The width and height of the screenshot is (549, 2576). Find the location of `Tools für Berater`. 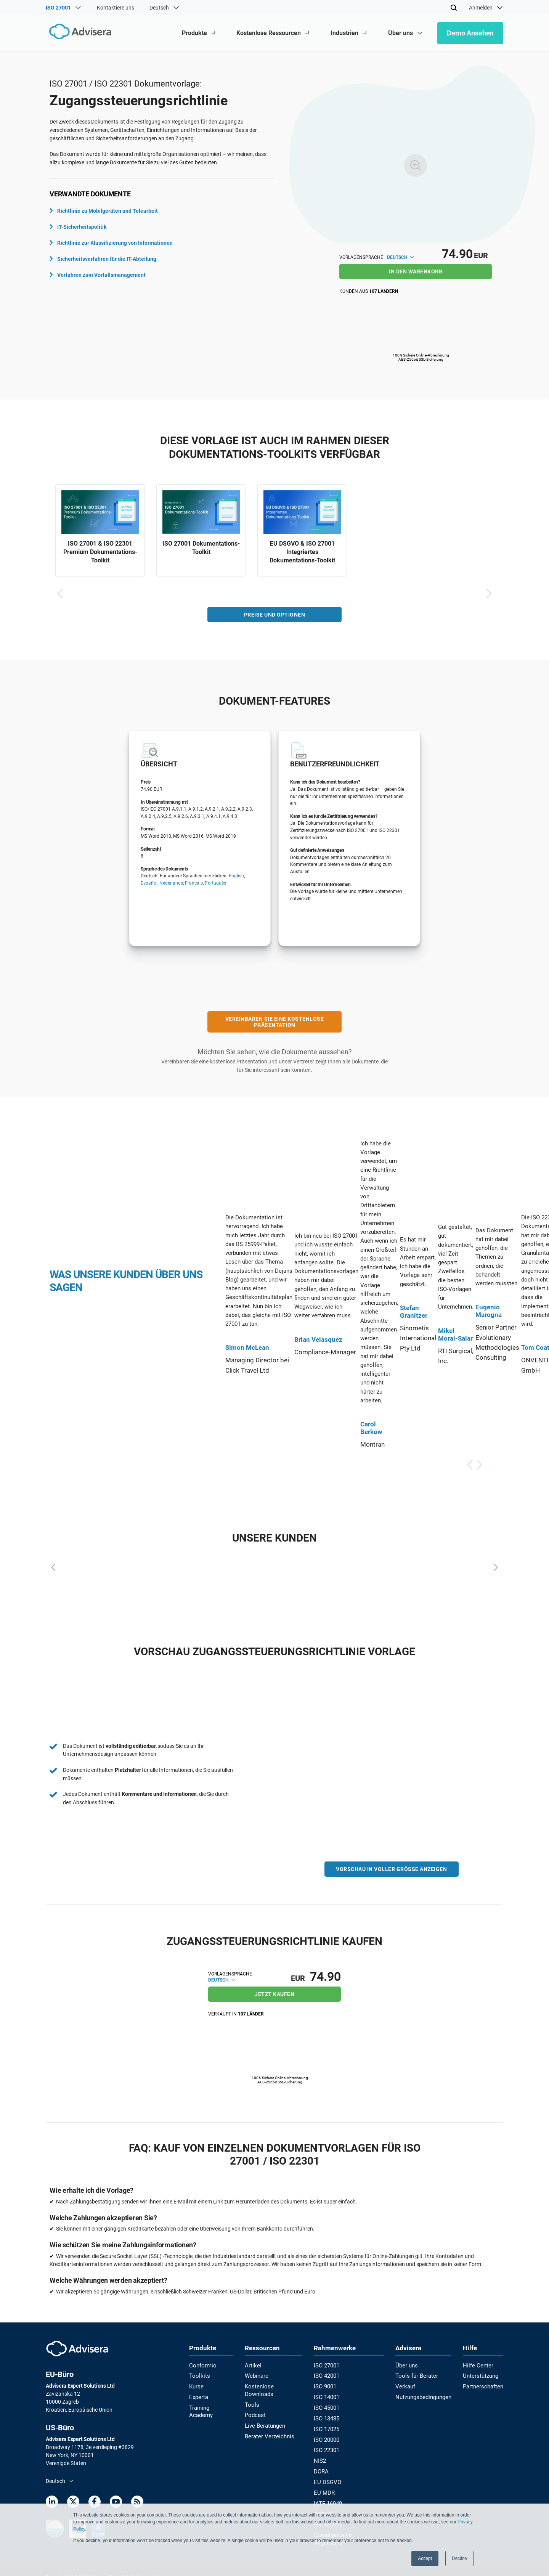

Tools für Berater is located at coordinates (415, 2375).